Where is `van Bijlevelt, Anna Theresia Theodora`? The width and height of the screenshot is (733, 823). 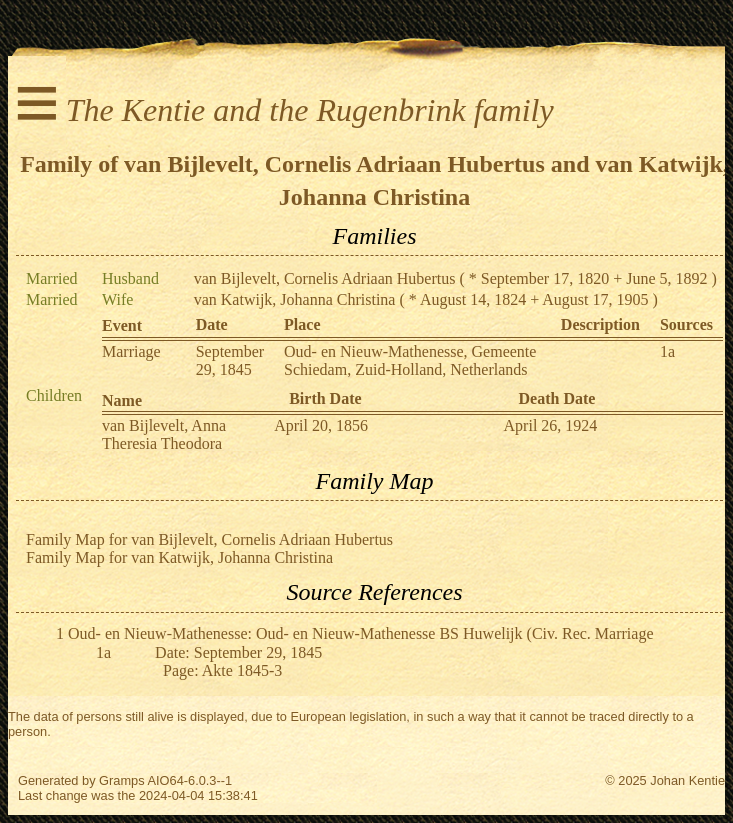
van Bijlevelt, Anna Theresia Theodora is located at coordinates (164, 434).